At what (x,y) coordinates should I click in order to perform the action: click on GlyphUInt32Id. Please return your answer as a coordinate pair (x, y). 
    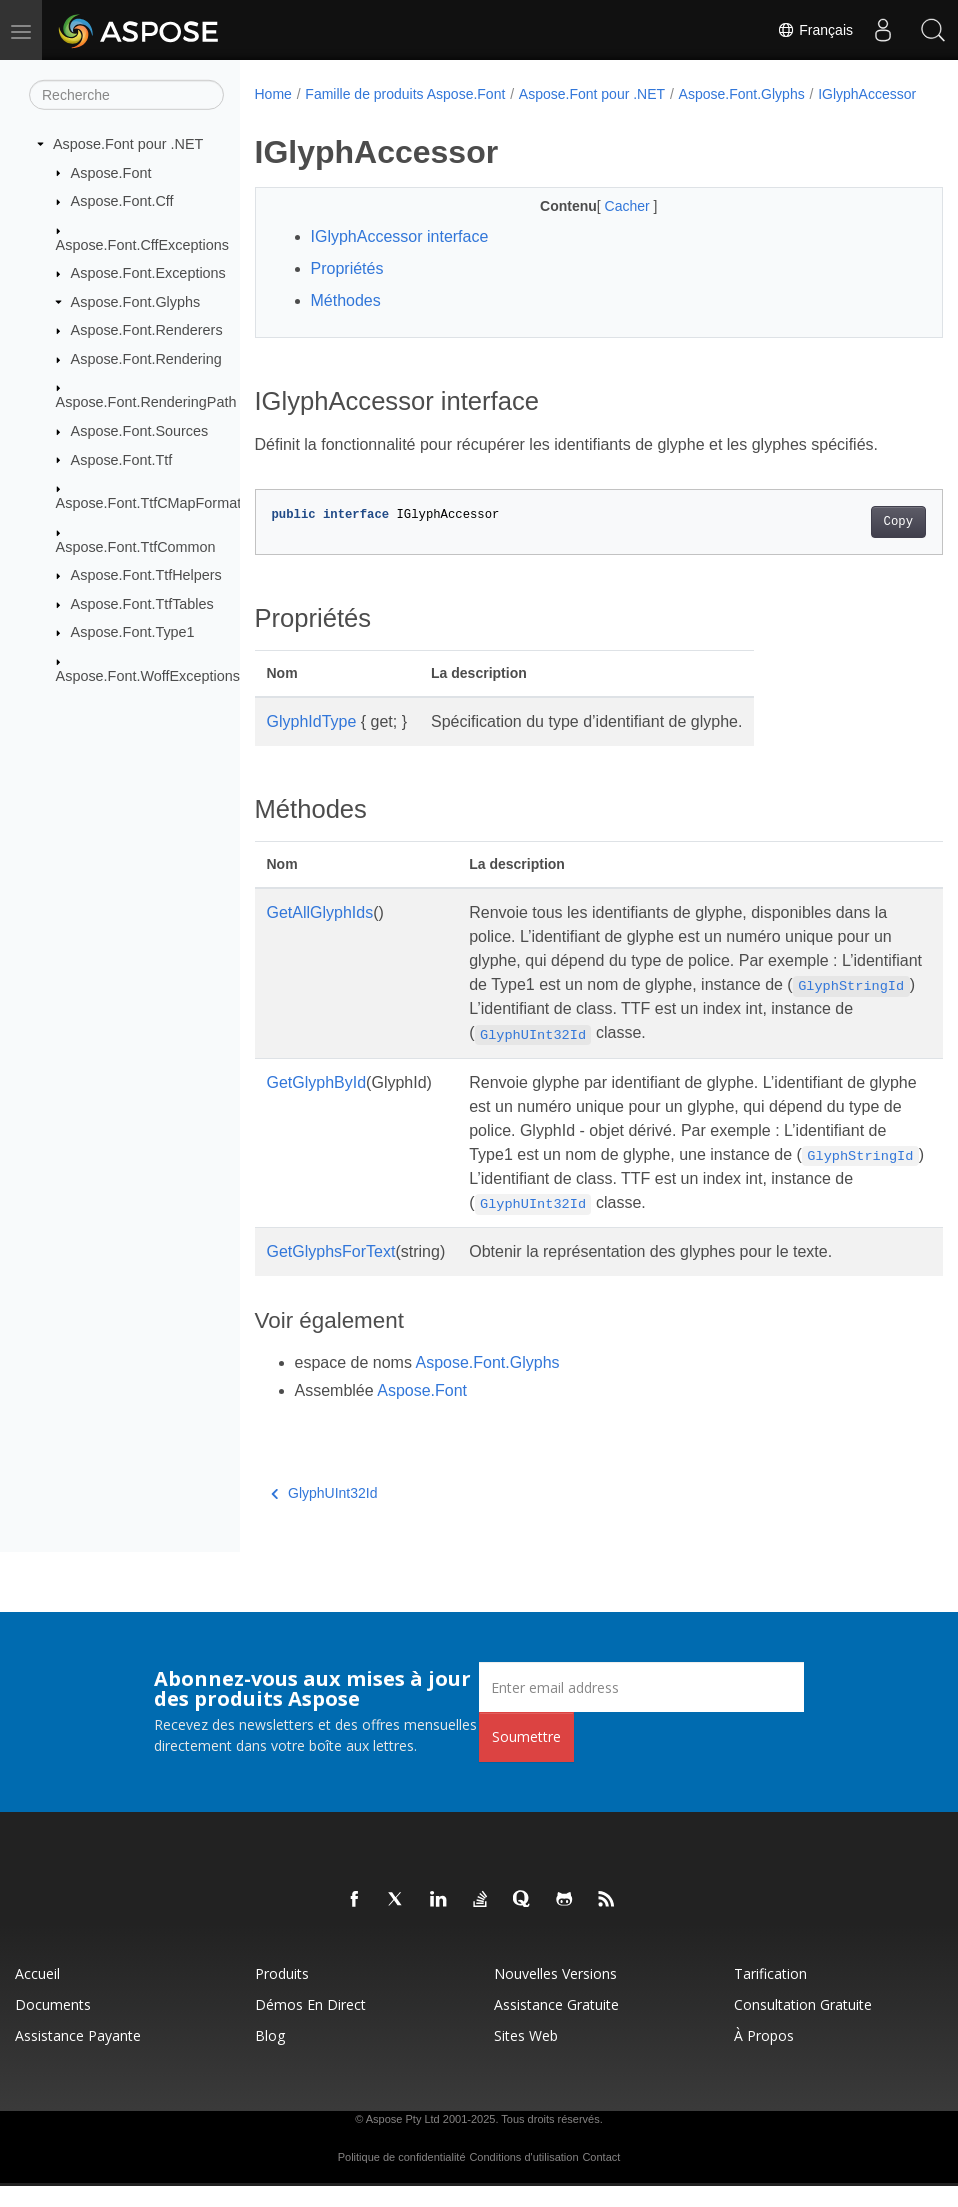
    Looking at the image, I should click on (324, 1514).